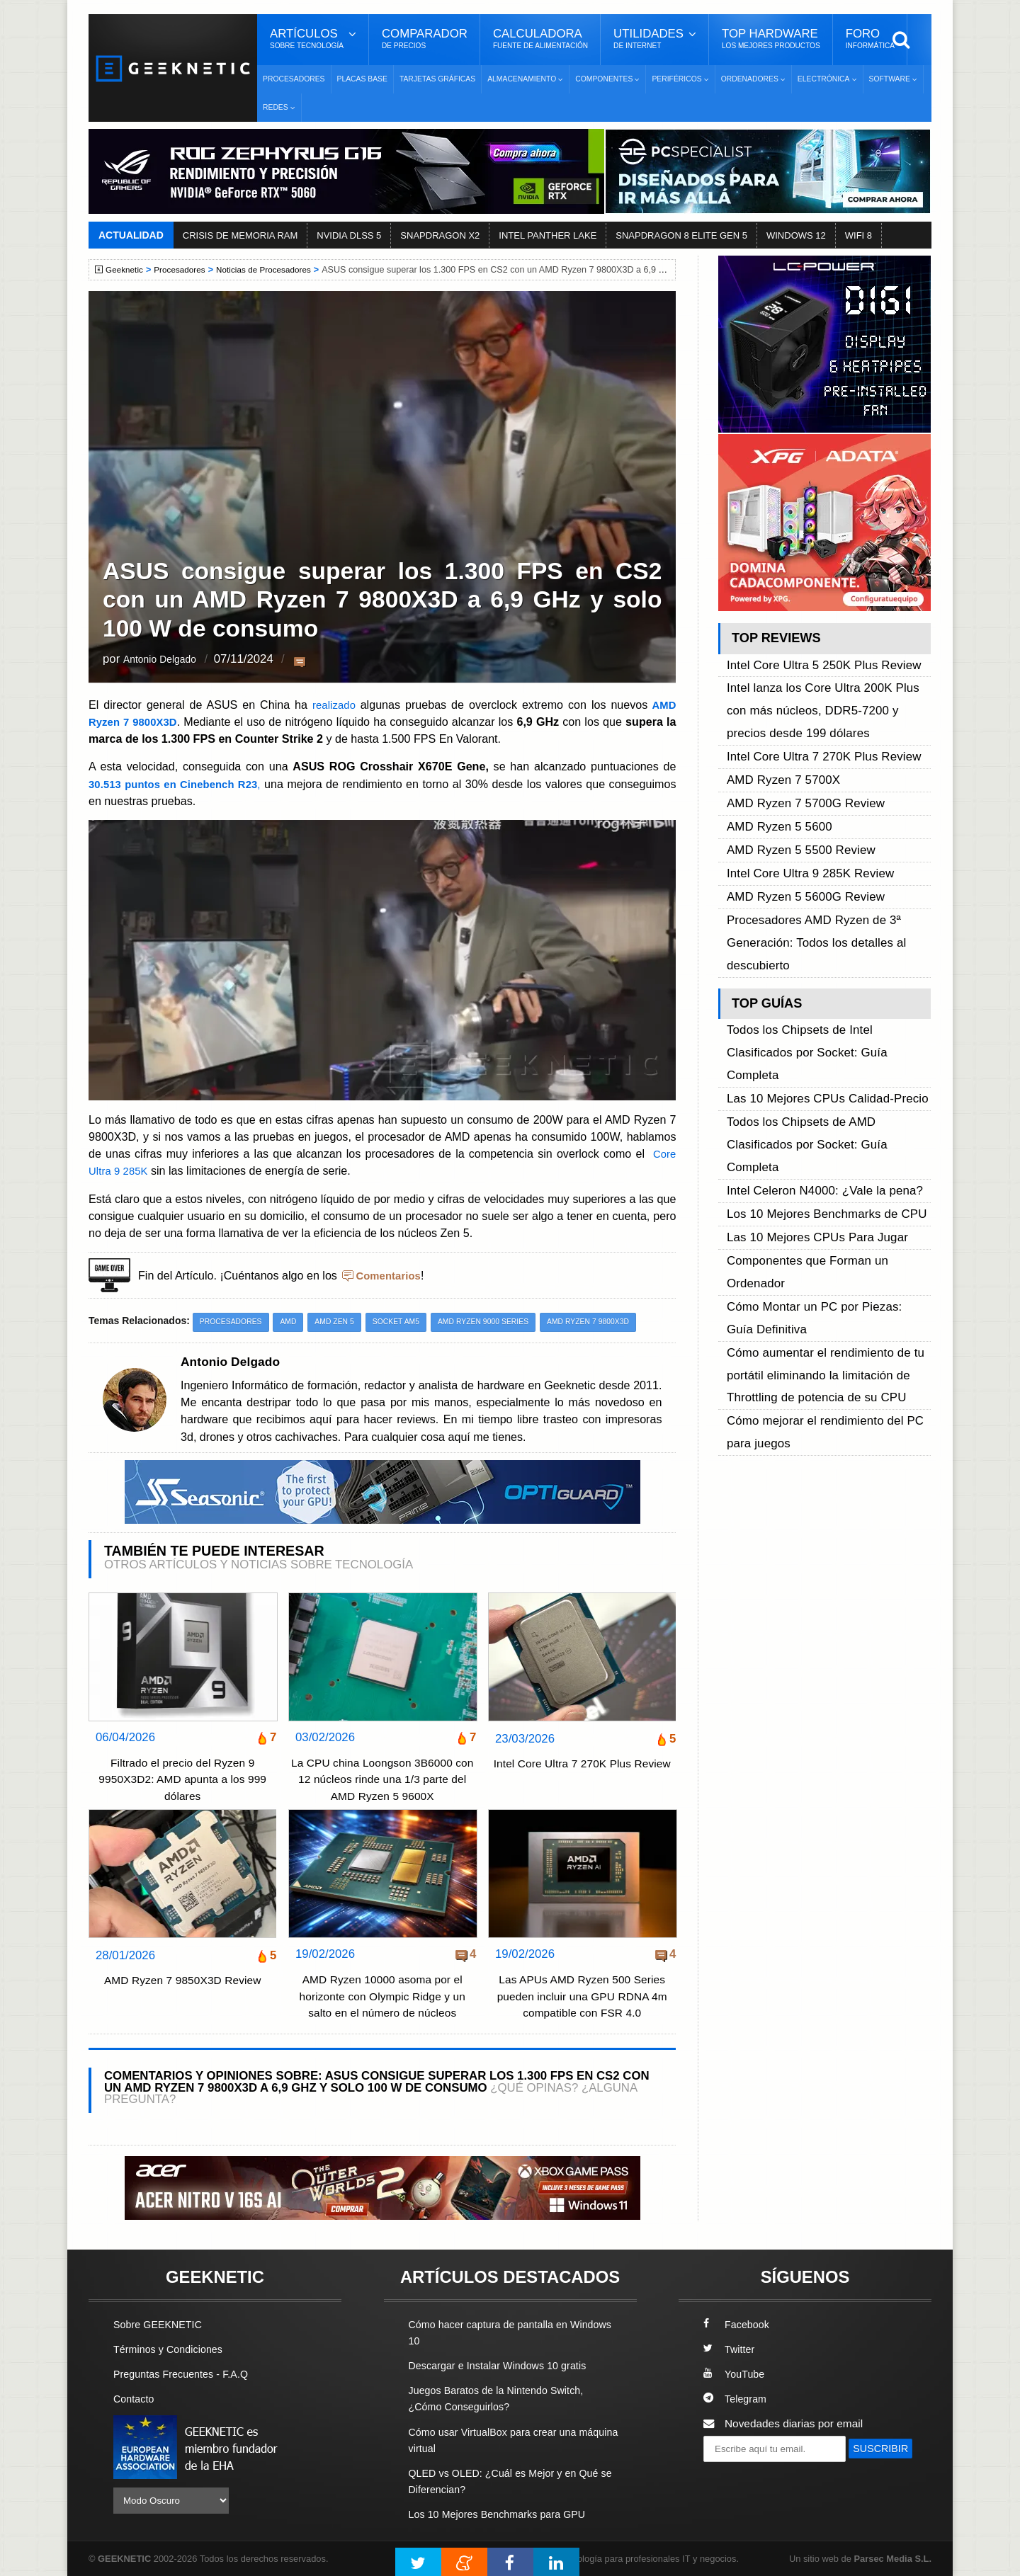 This screenshot has width=1020, height=2576. Describe the element at coordinates (808, 1041) in the screenshot. I see `Las 10 Mejores CPUs Para Jugar` at that location.